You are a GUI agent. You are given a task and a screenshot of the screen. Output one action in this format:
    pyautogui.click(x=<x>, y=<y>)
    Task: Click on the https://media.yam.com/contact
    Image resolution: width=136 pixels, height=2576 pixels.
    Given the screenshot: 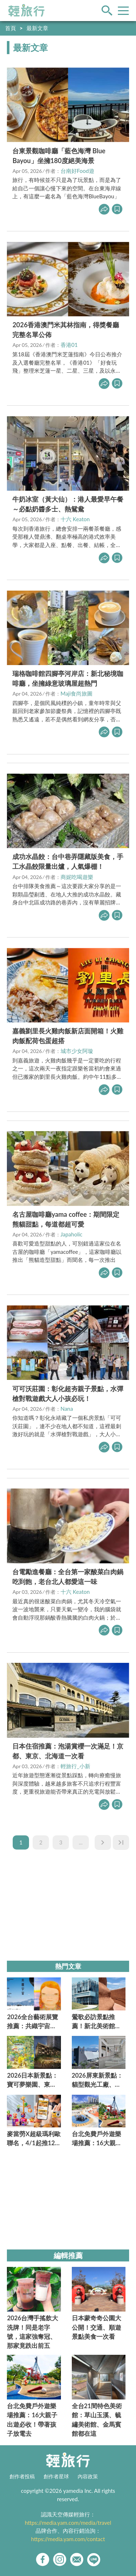 What is the action you would take?
    pyautogui.click(x=68, y=2539)
    